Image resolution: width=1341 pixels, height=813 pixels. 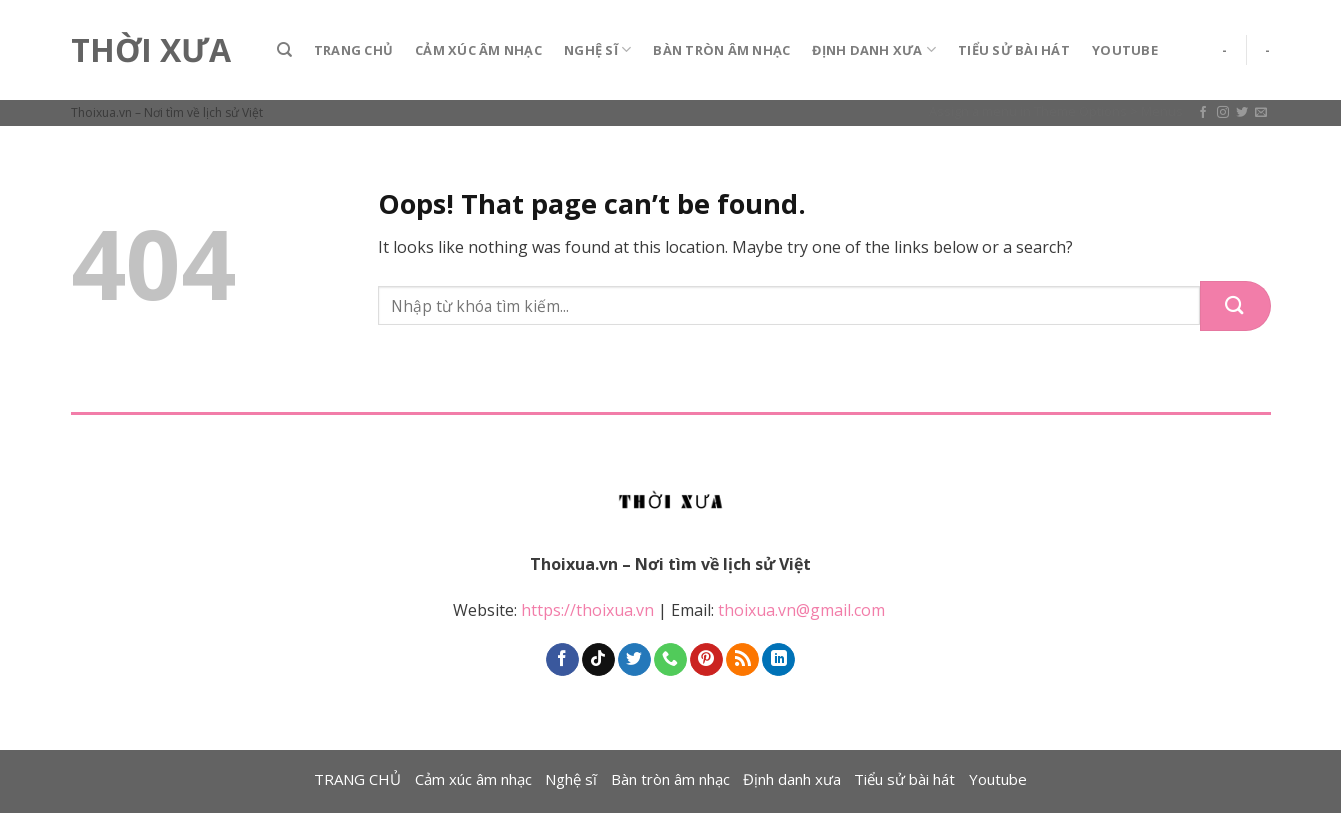 I want to click on [Follow on Twitter], so click(x=1242, y=113).